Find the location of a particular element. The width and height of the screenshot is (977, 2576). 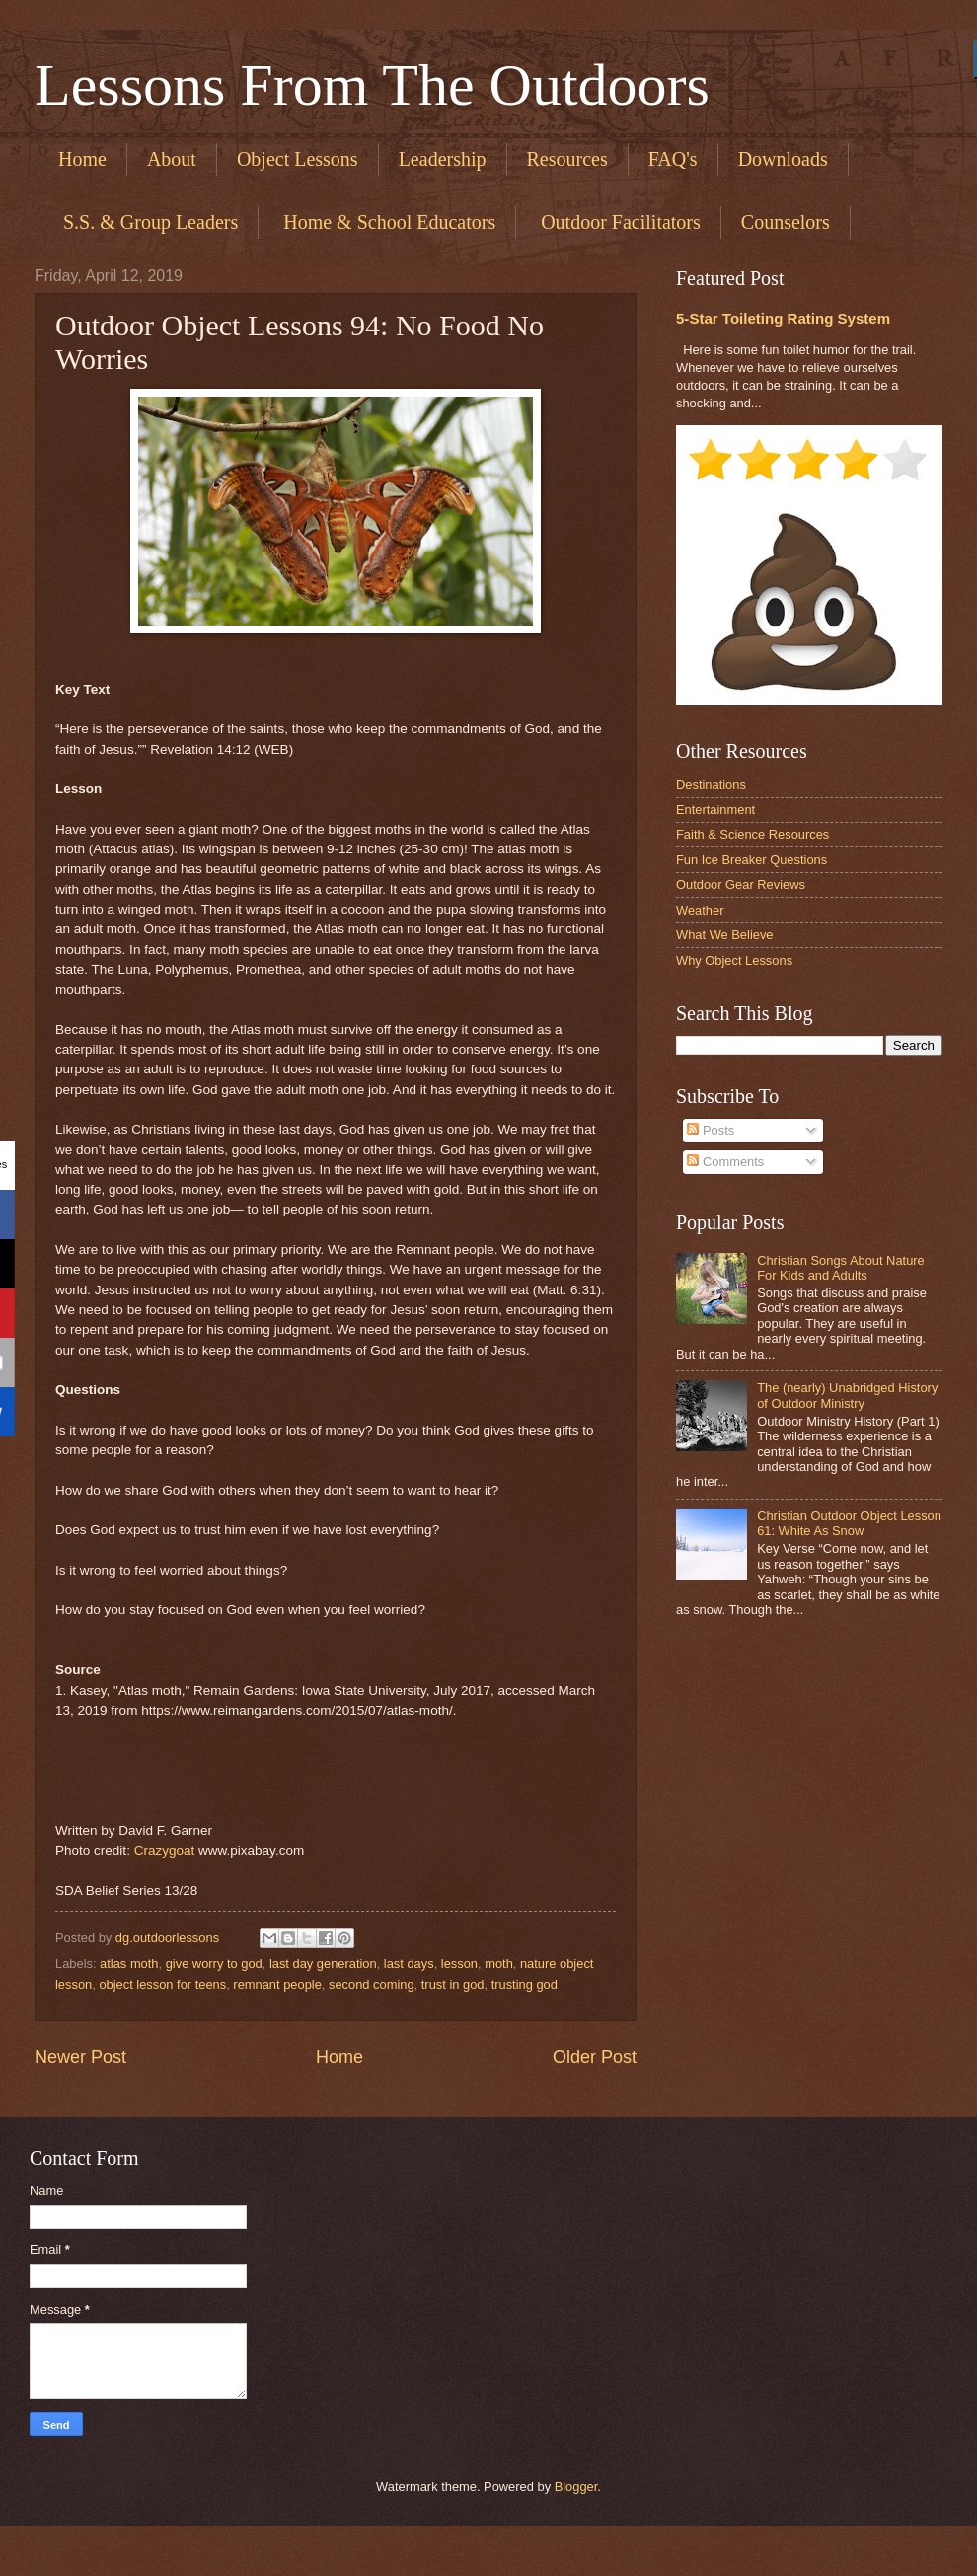

Newer Post is located at coordinates (80, 2057).